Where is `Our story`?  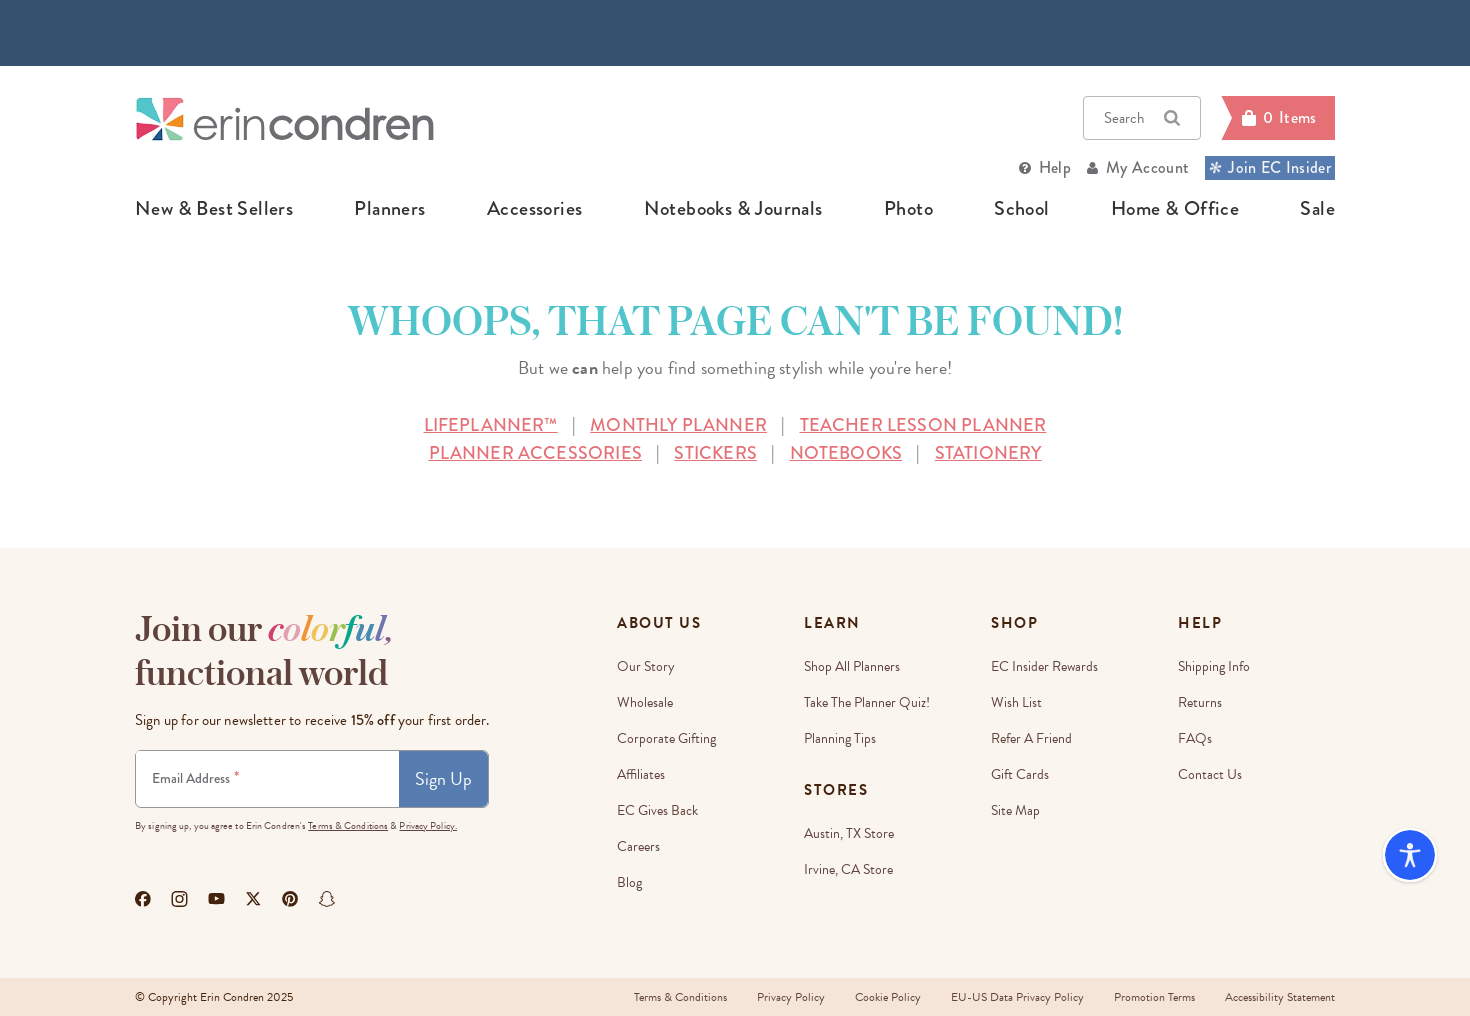 Our story is located at coordinates (646, 666).